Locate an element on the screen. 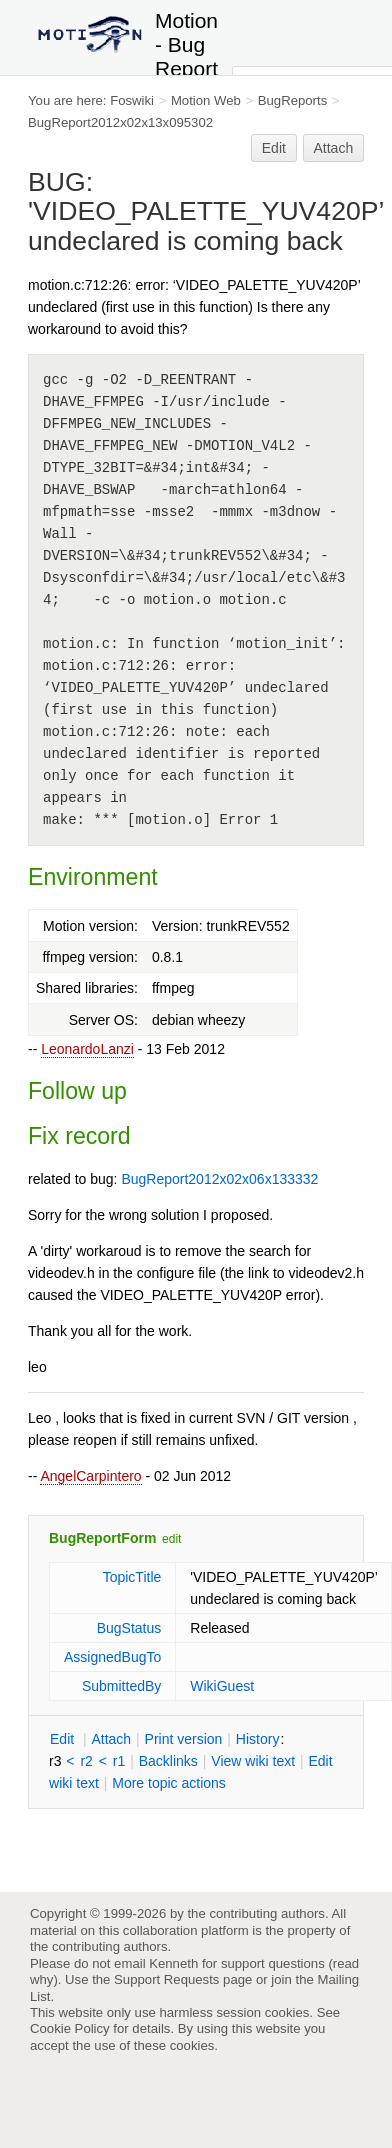  TopicTitle is located at coordinates (132, 1577).